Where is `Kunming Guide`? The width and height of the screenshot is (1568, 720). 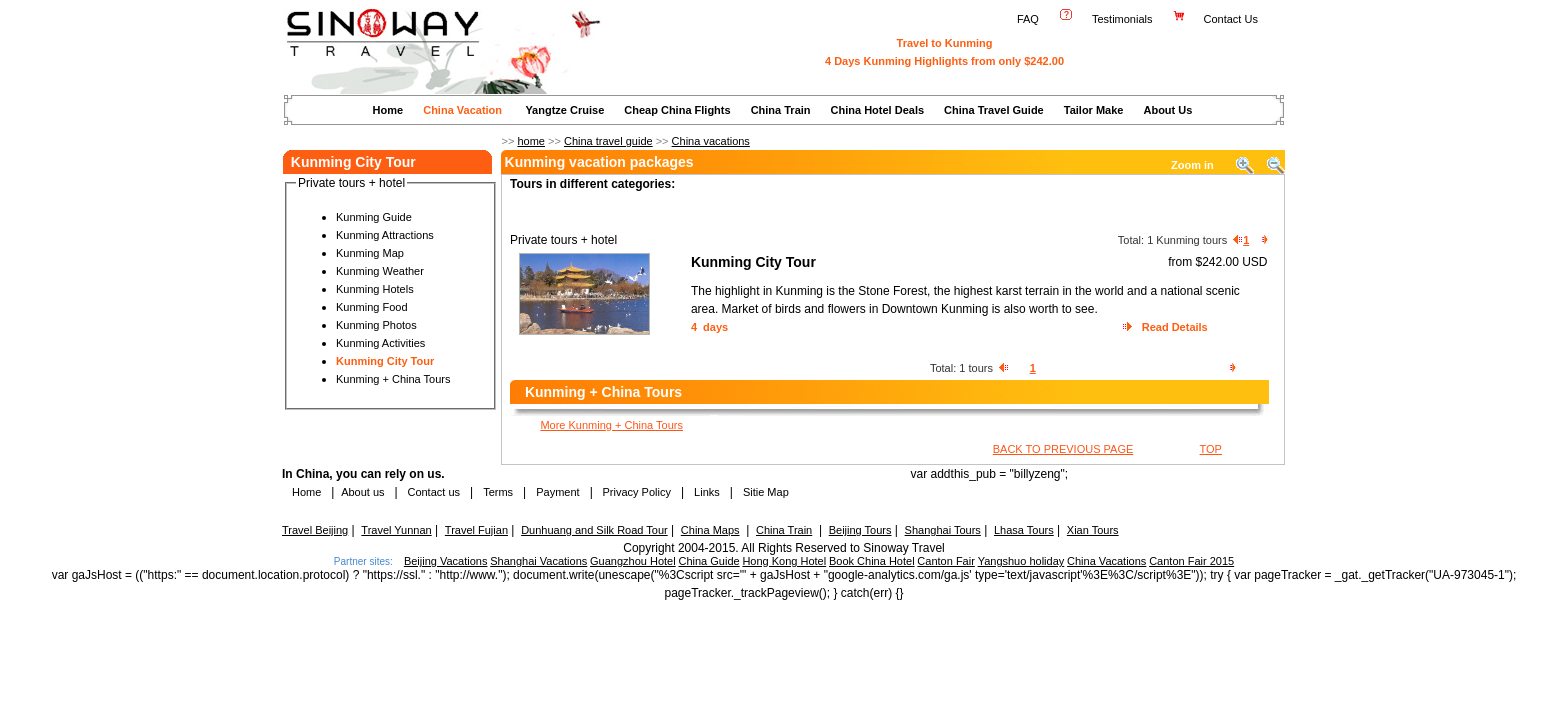
Kunming Guide is located at coordinates (374, 217).